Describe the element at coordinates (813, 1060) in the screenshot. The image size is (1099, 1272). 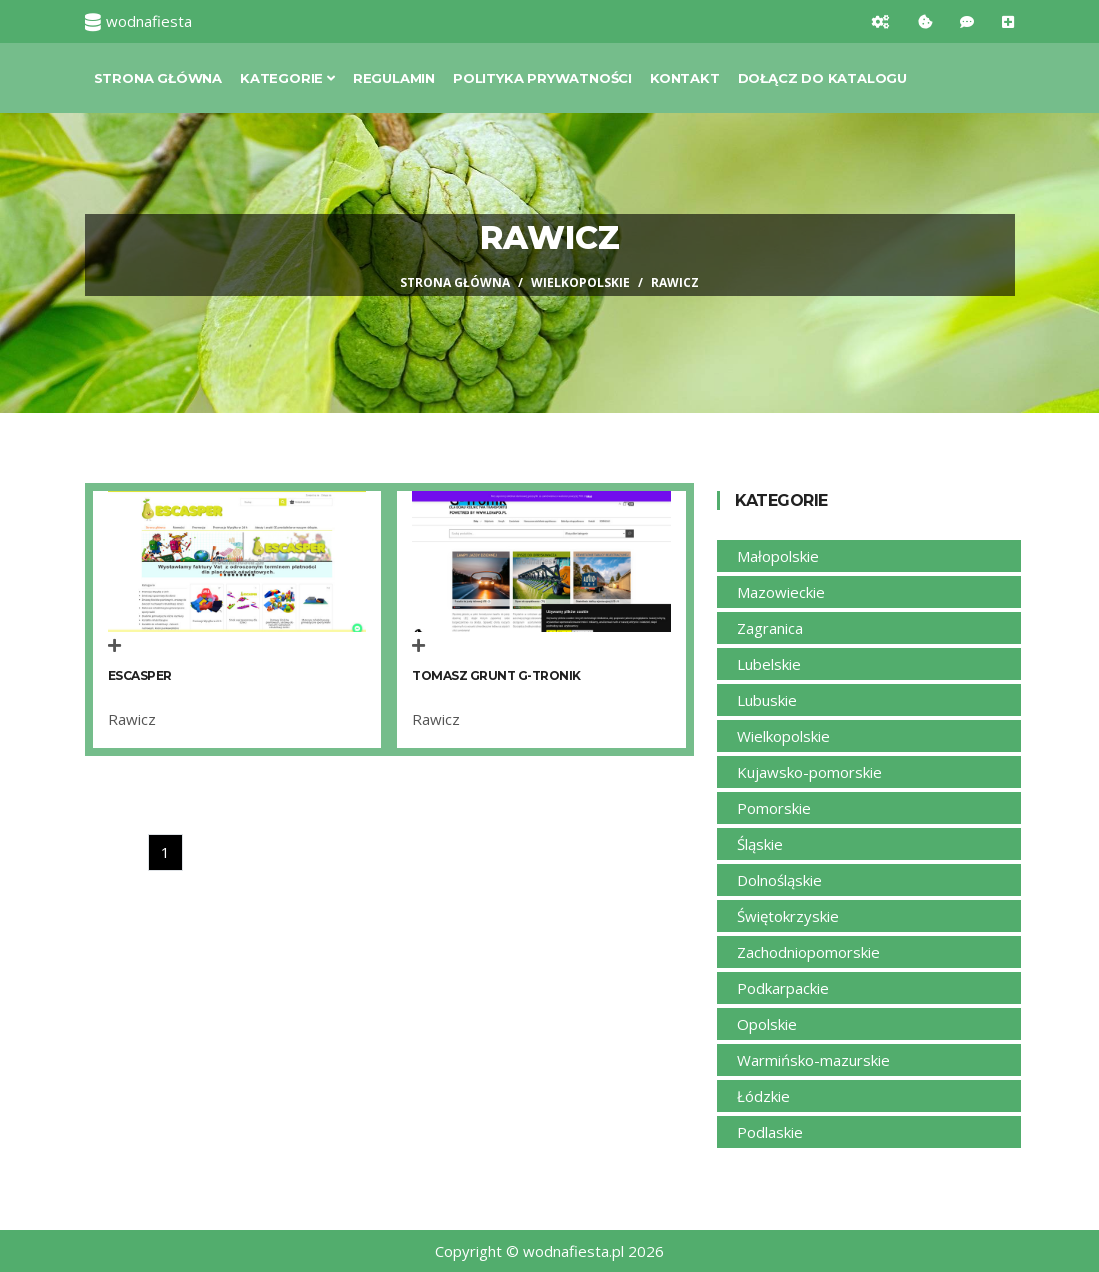
I see `Warmińsko-mazurskie` at that location.